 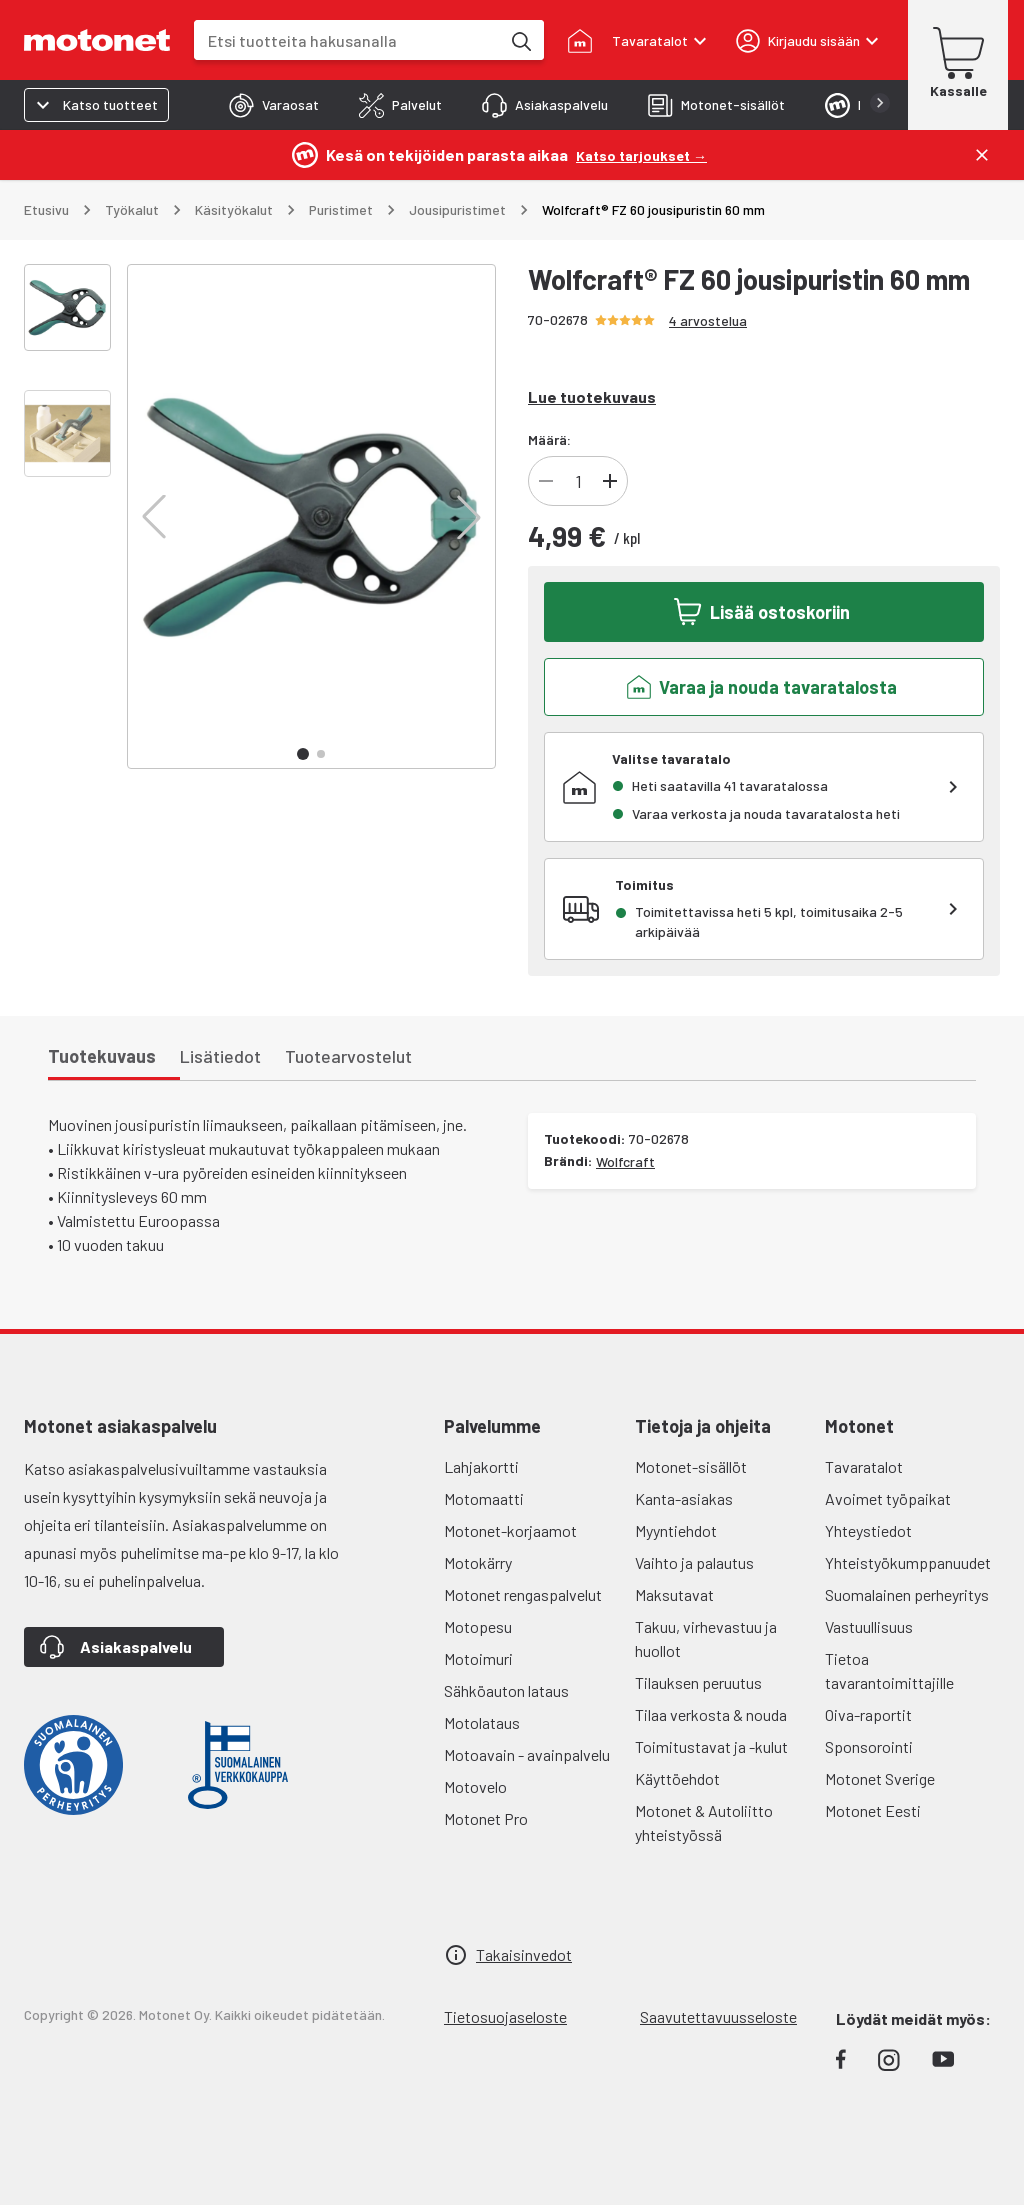 What do you see at coordinates (869, 1746) in the screenshot?
I see `Sponsorointi` at bounding box center [869, 1746].